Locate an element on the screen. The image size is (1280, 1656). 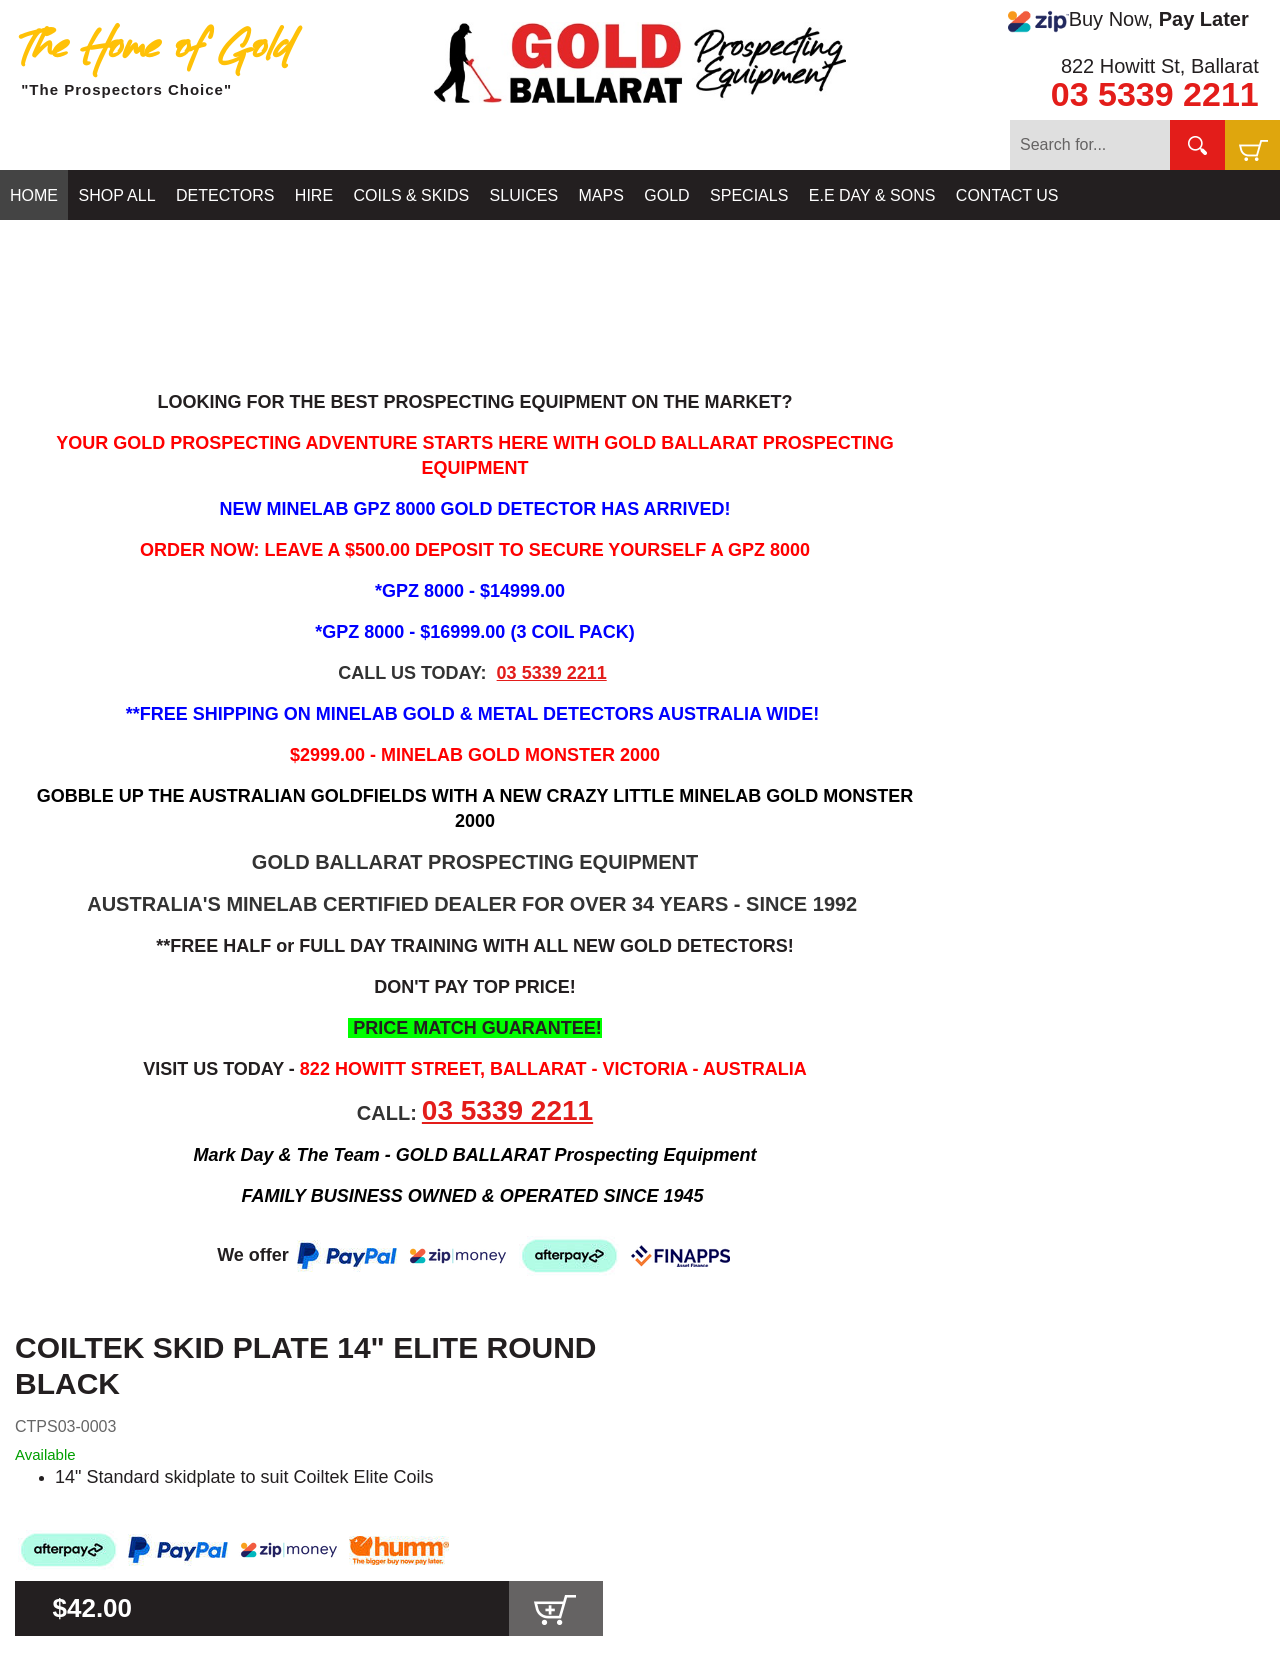
HOME is located at coordinates (34, 195).